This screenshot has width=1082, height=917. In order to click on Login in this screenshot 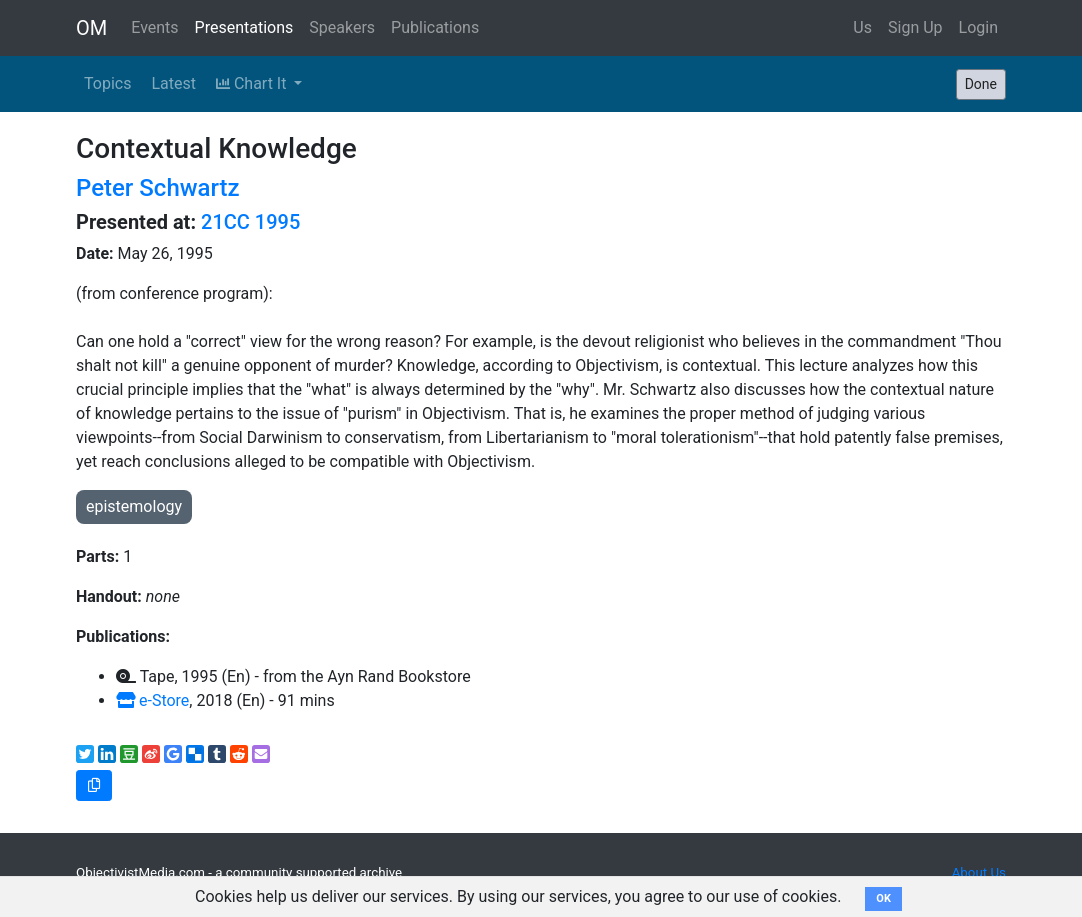, I will do `click(978, 27)`.